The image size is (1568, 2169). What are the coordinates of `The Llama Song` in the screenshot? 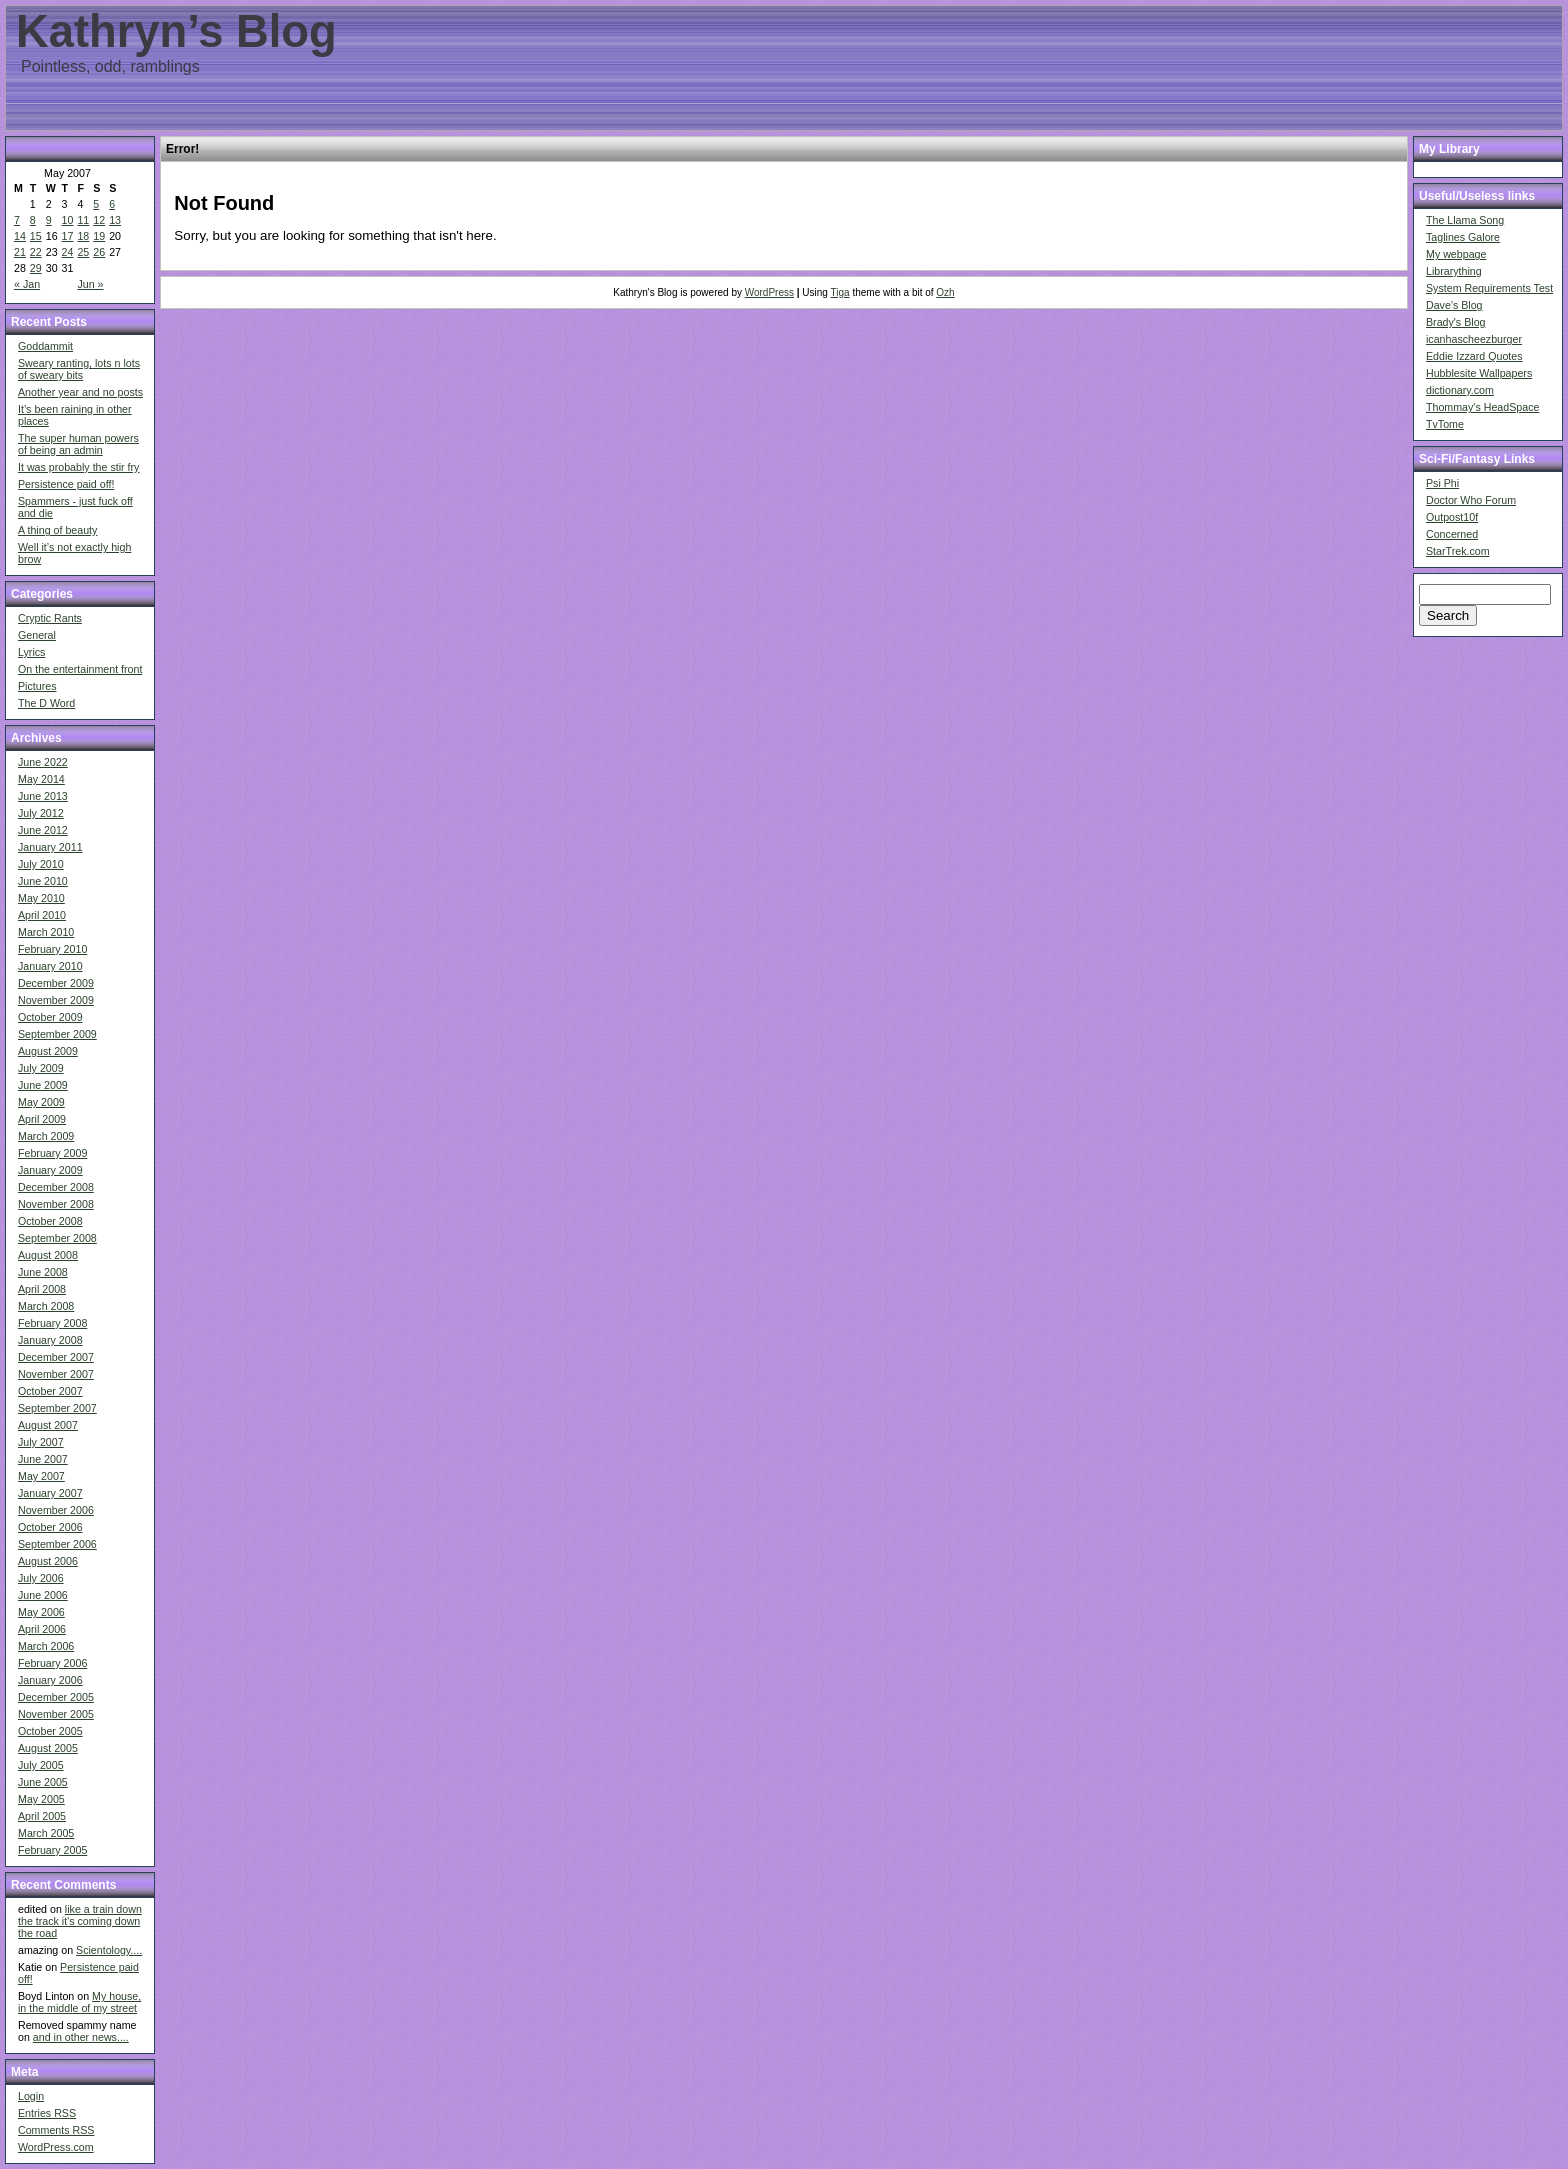 It's located at (1465, 220).